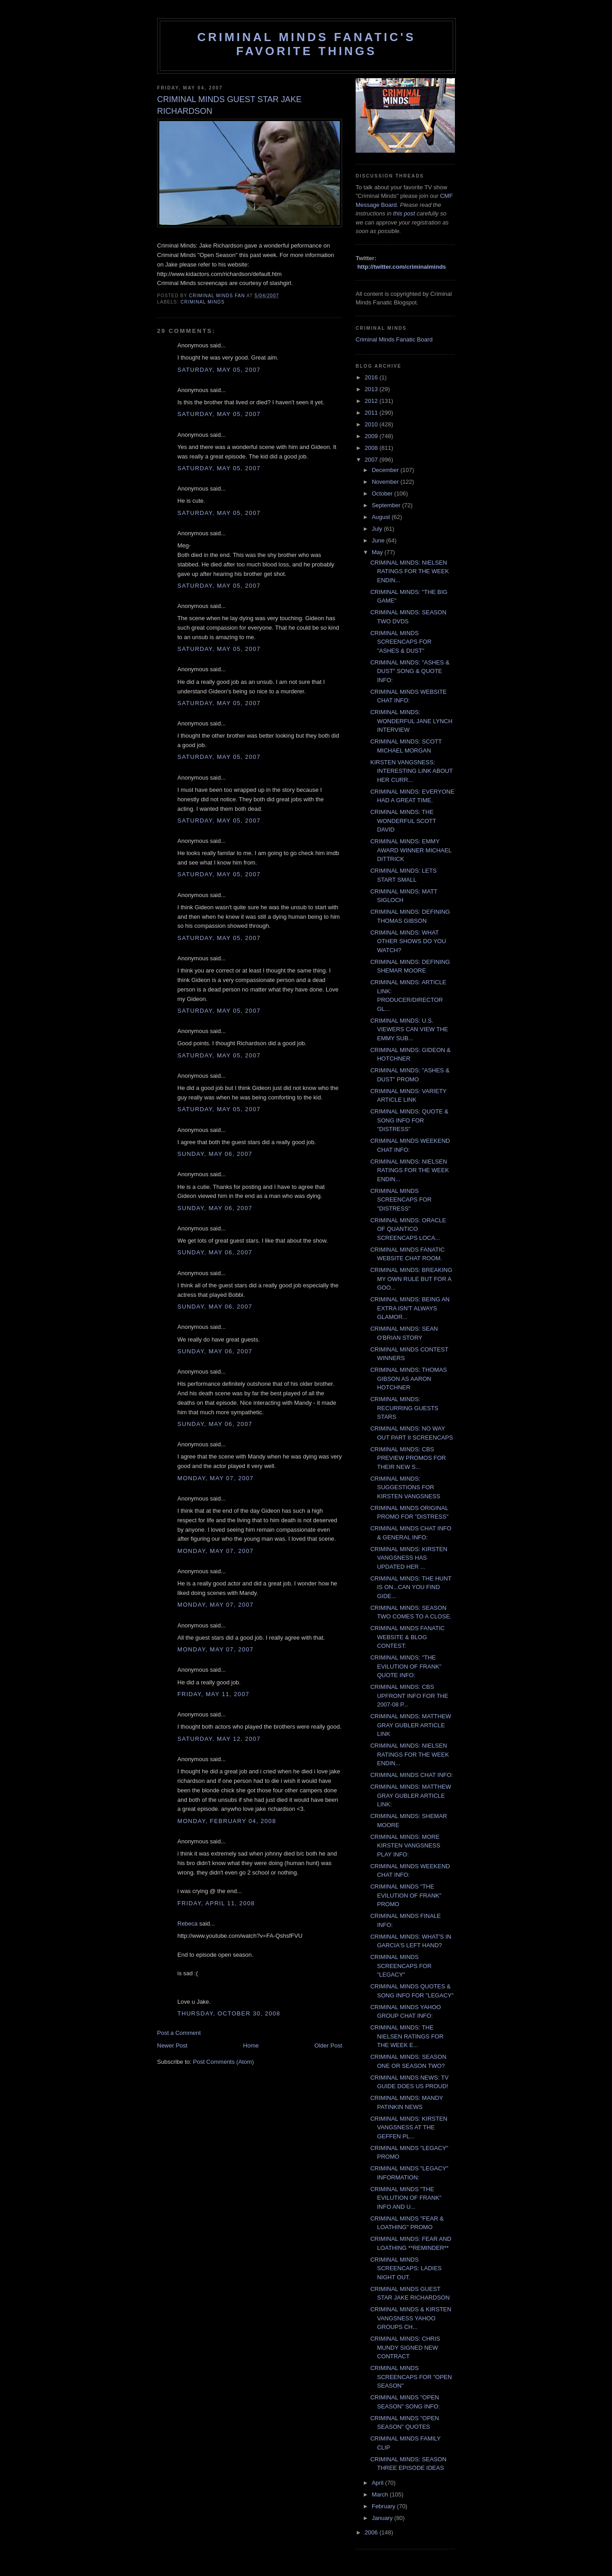  I want to click on CRIMINAL MINDS: THE HUNT IS ON...CAN YOU FIND GIDE..., so click(410, 1587).